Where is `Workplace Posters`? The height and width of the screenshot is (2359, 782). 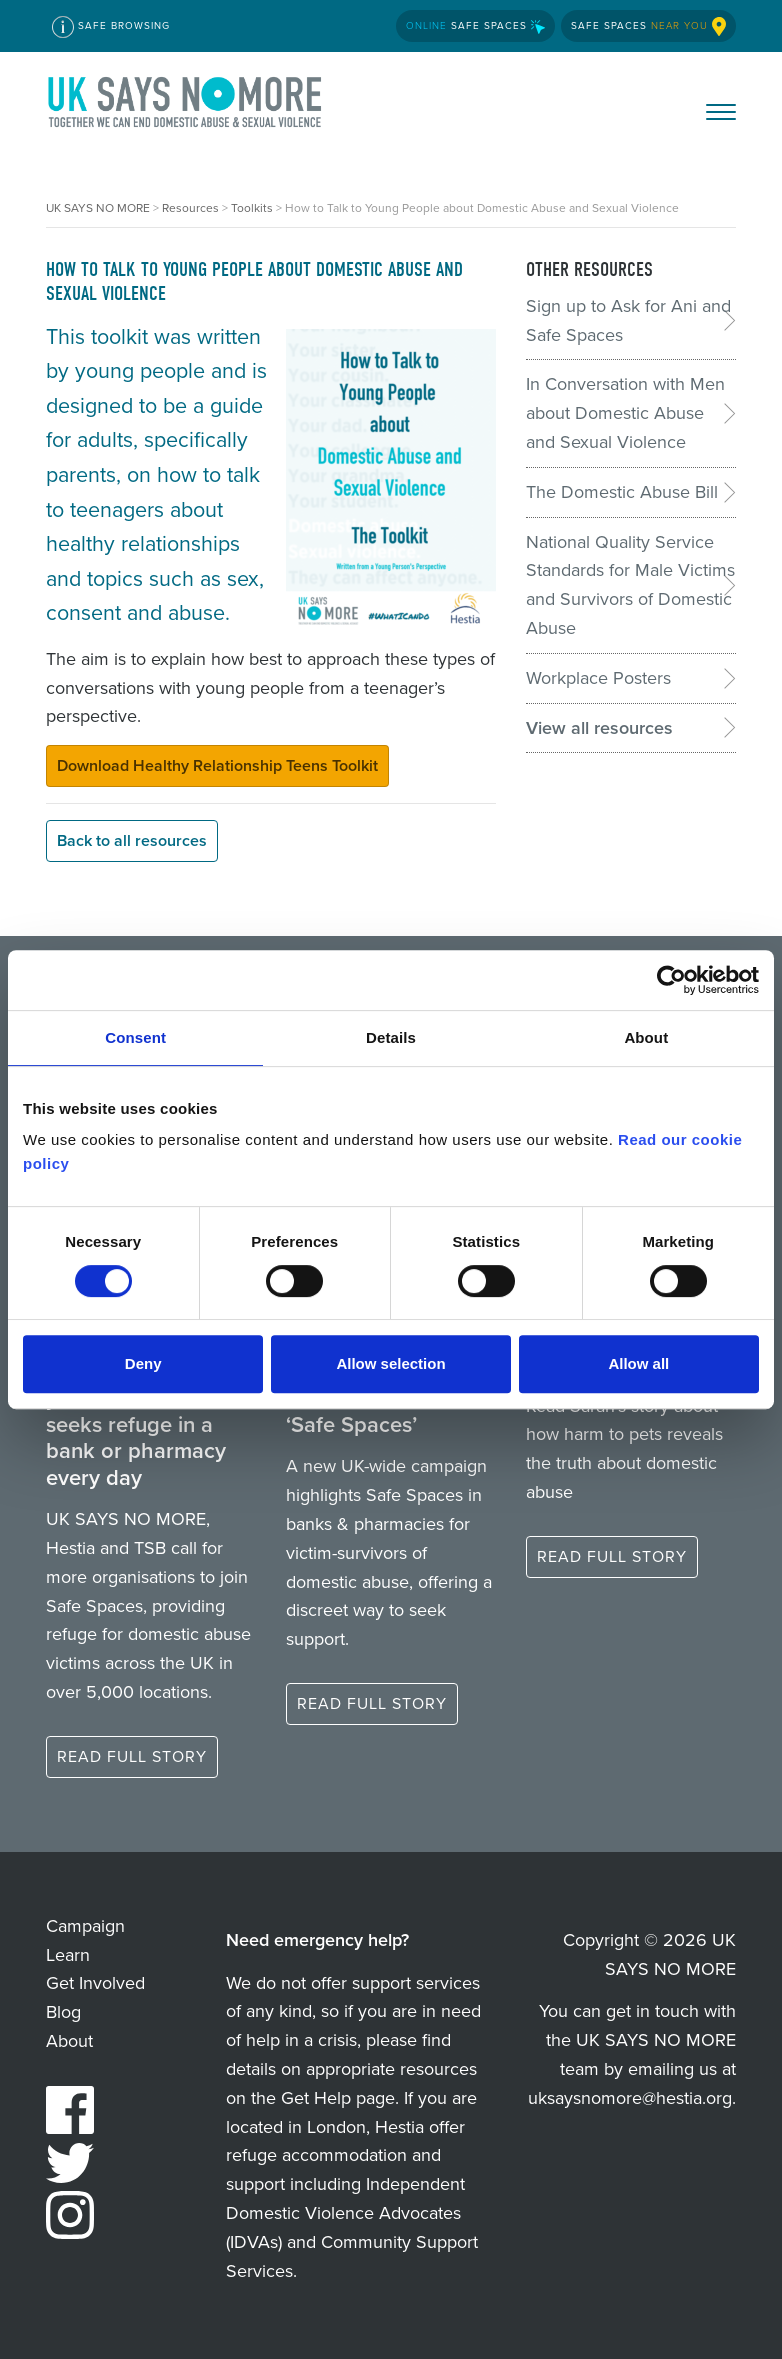
Workplace Posters is located at coordinates (598, 678).